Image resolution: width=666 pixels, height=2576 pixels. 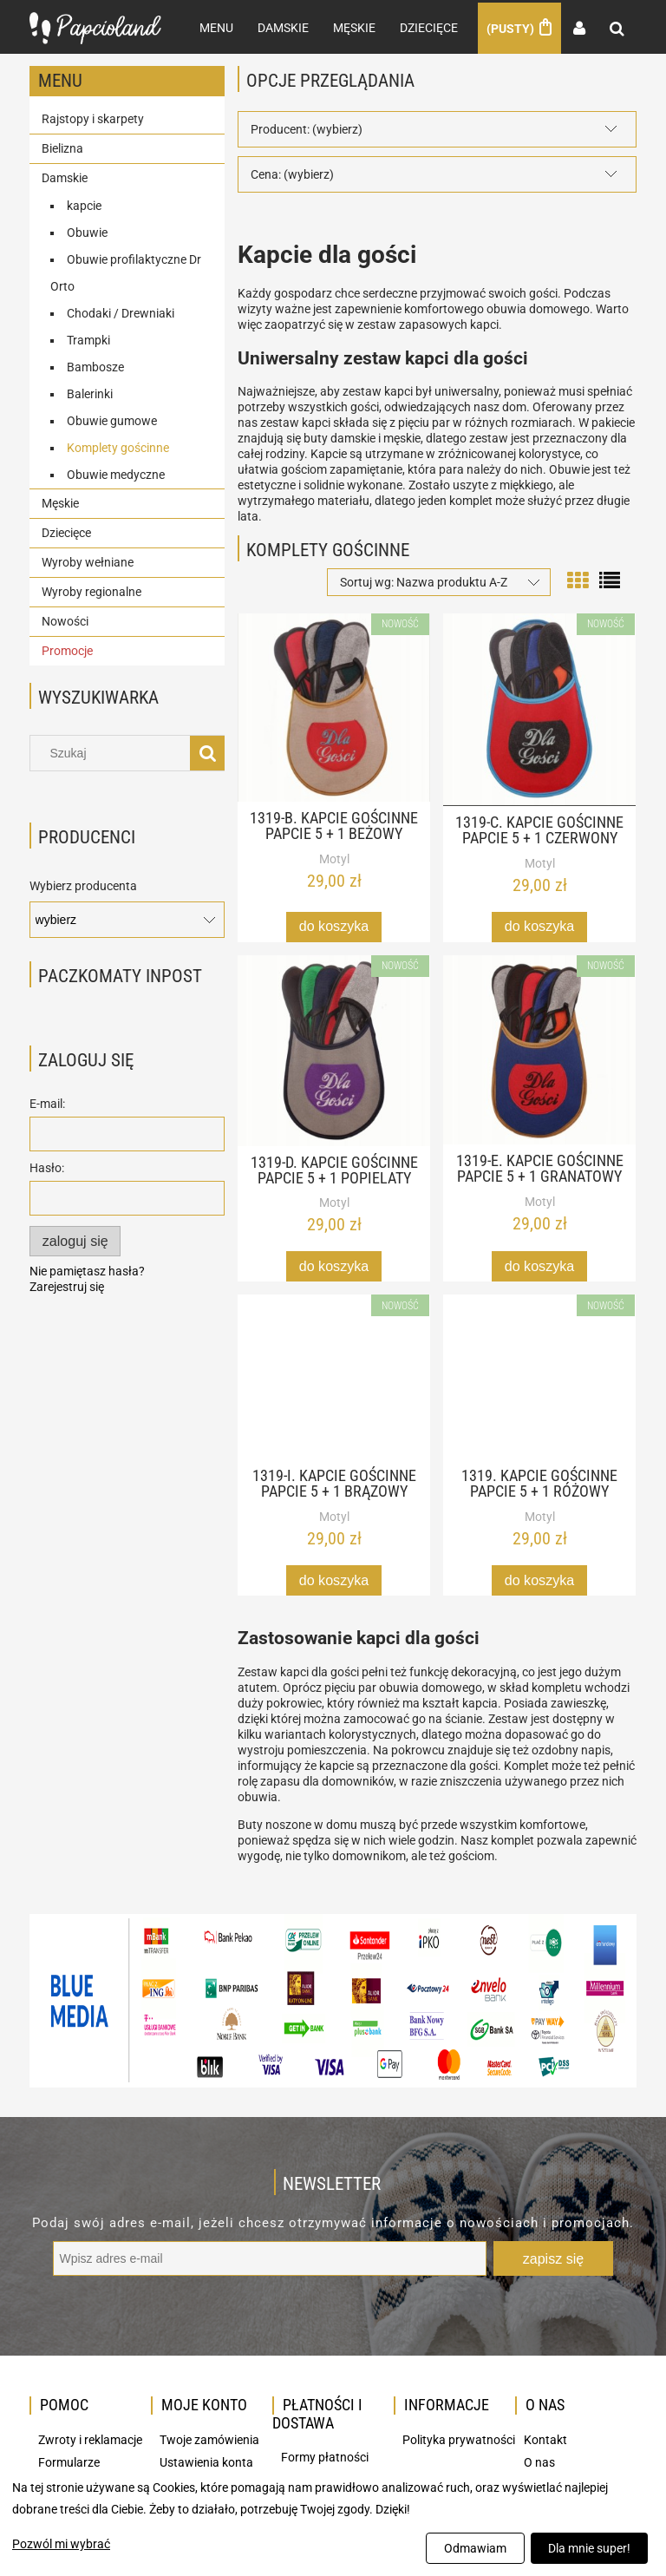 I want to click on Producent: (wybierz) [button], so click(x=306, y=127).